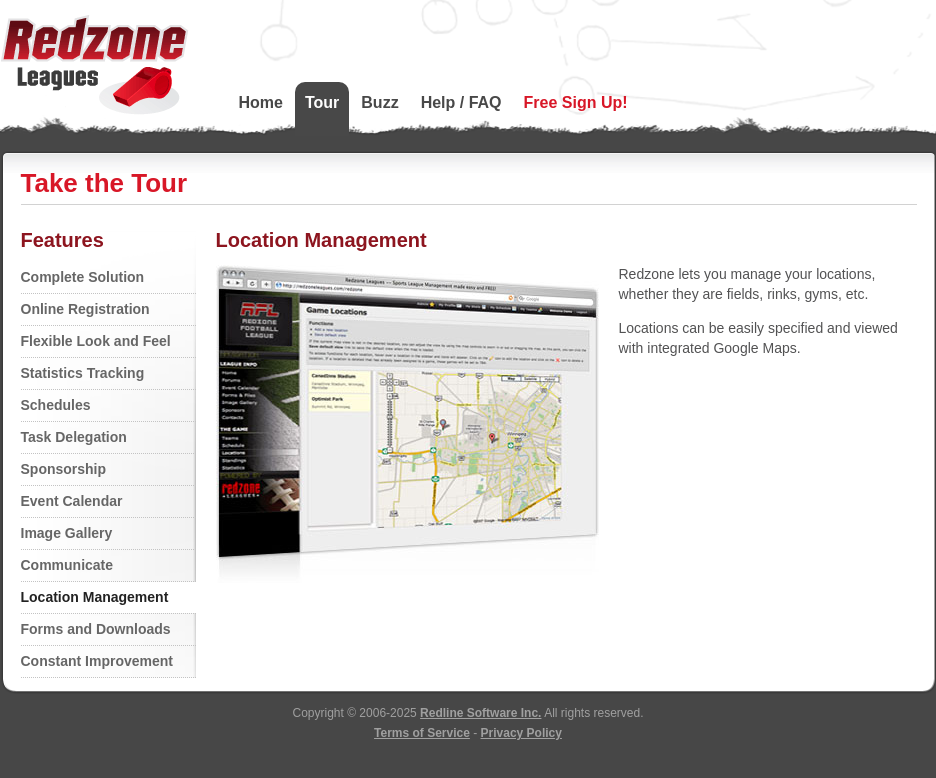  Describe the element at coordinates (83, 373) in the screenshot. I see `Statistics Tracking` at that location.